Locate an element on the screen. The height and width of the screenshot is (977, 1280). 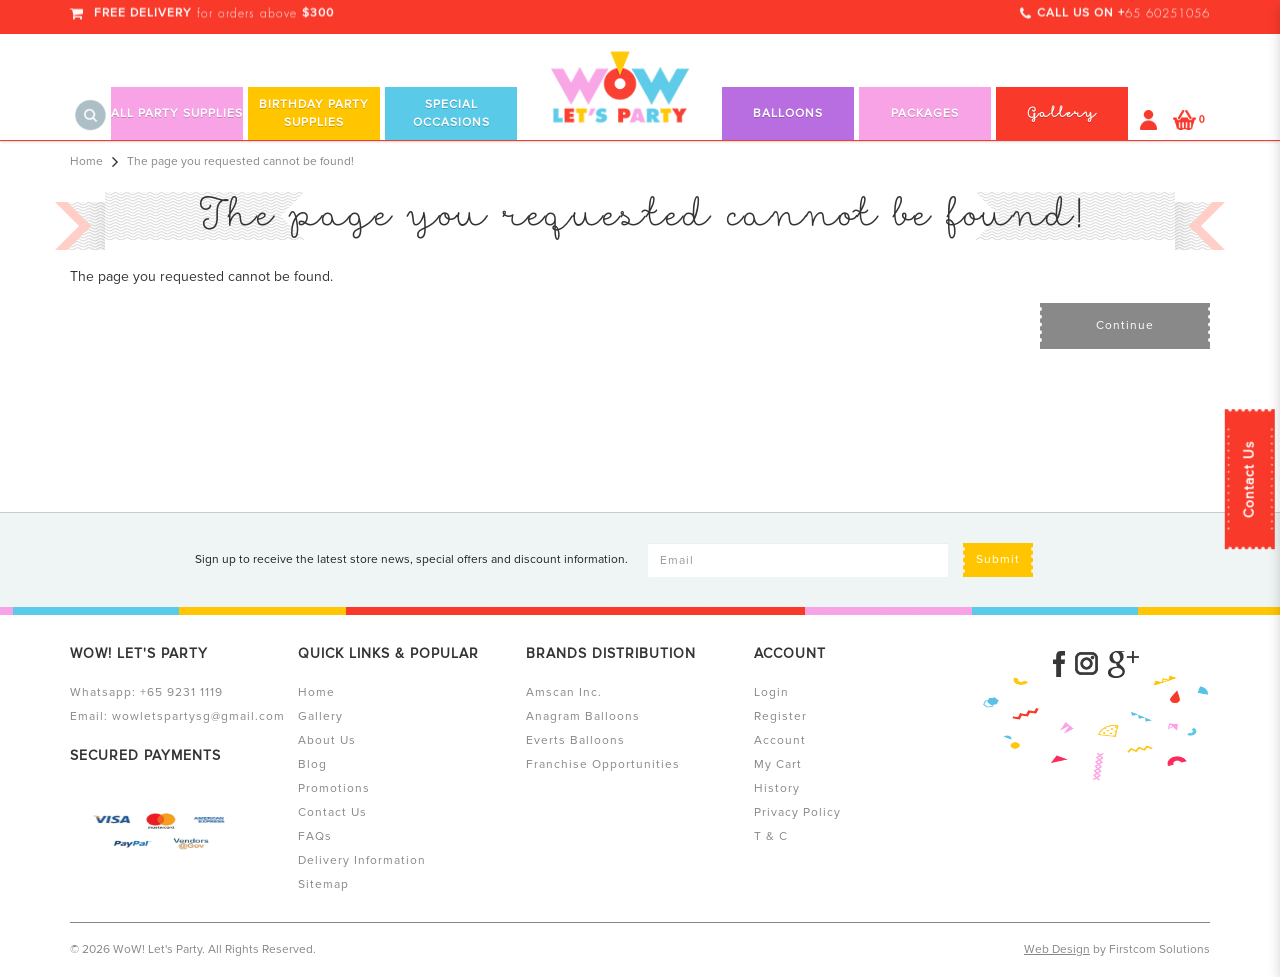
Sitemap is located at coordinates (323, 884).